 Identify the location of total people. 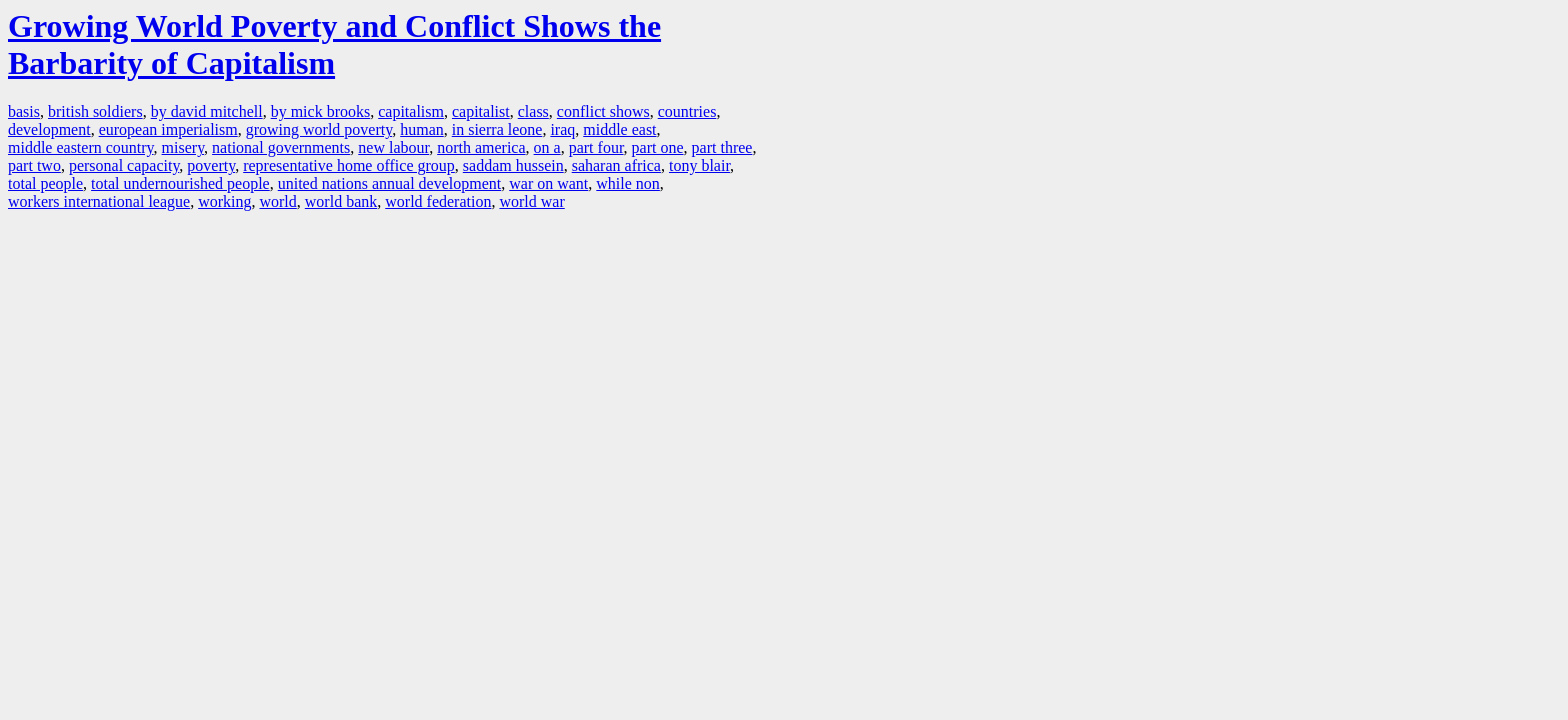
(45, 183).